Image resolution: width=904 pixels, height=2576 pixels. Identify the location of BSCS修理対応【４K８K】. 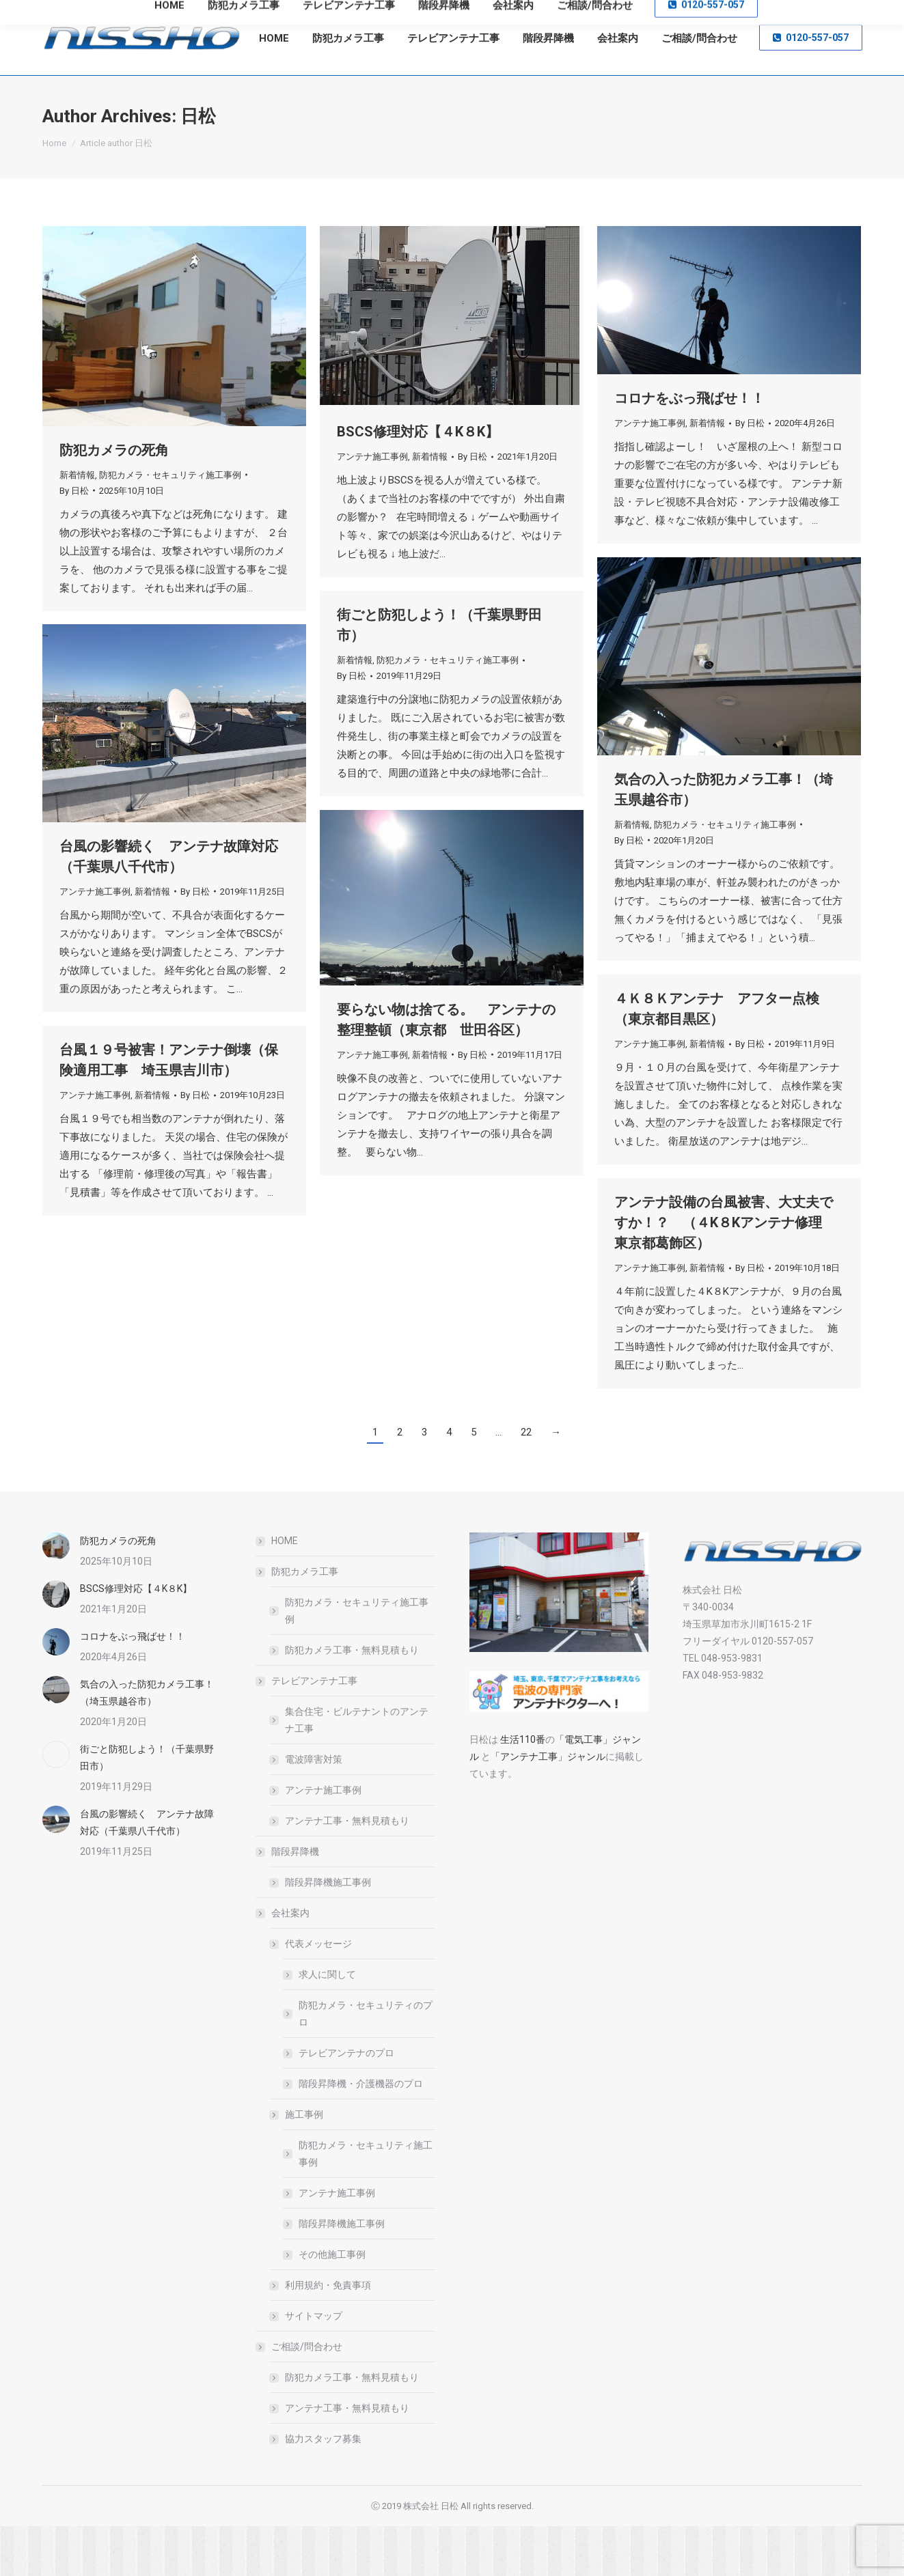
(418, 481).